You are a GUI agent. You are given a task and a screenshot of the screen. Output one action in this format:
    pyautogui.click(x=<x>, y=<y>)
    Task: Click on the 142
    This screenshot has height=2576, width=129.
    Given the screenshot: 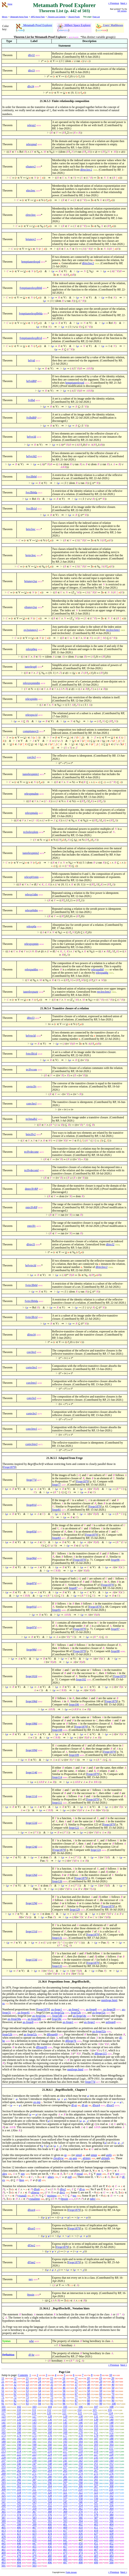 What is the action you would take?
    pyautogui.click(x=19, y=2422)
    